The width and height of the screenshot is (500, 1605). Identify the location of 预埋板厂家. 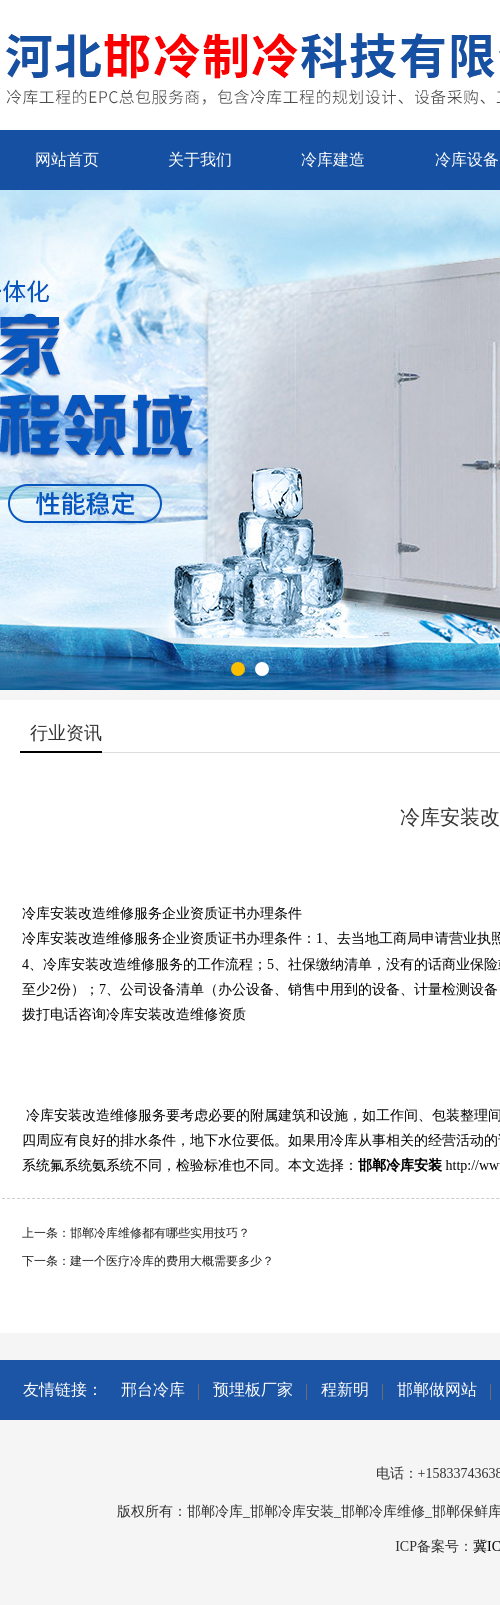
(253, 1389).